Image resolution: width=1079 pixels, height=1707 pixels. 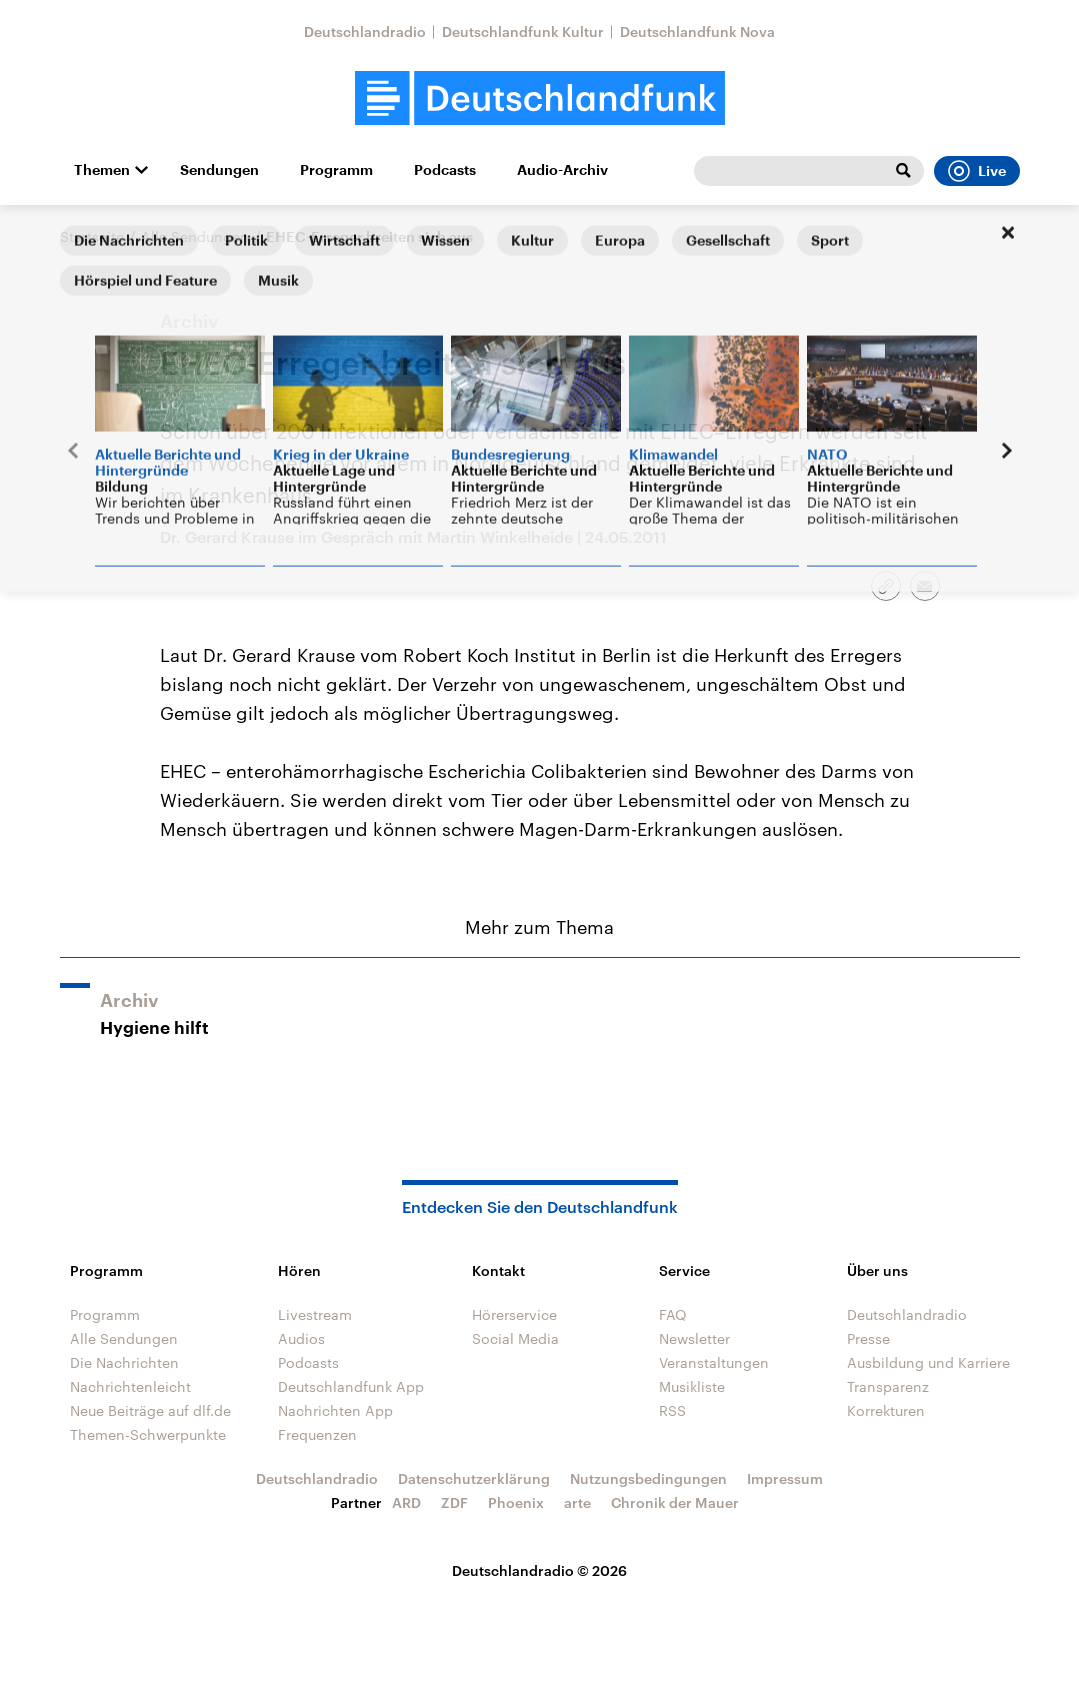 What do you see at coordinates (886, 1410) in the screenshot?
I see `Korrekturen` at bounding box center [886, 1410].